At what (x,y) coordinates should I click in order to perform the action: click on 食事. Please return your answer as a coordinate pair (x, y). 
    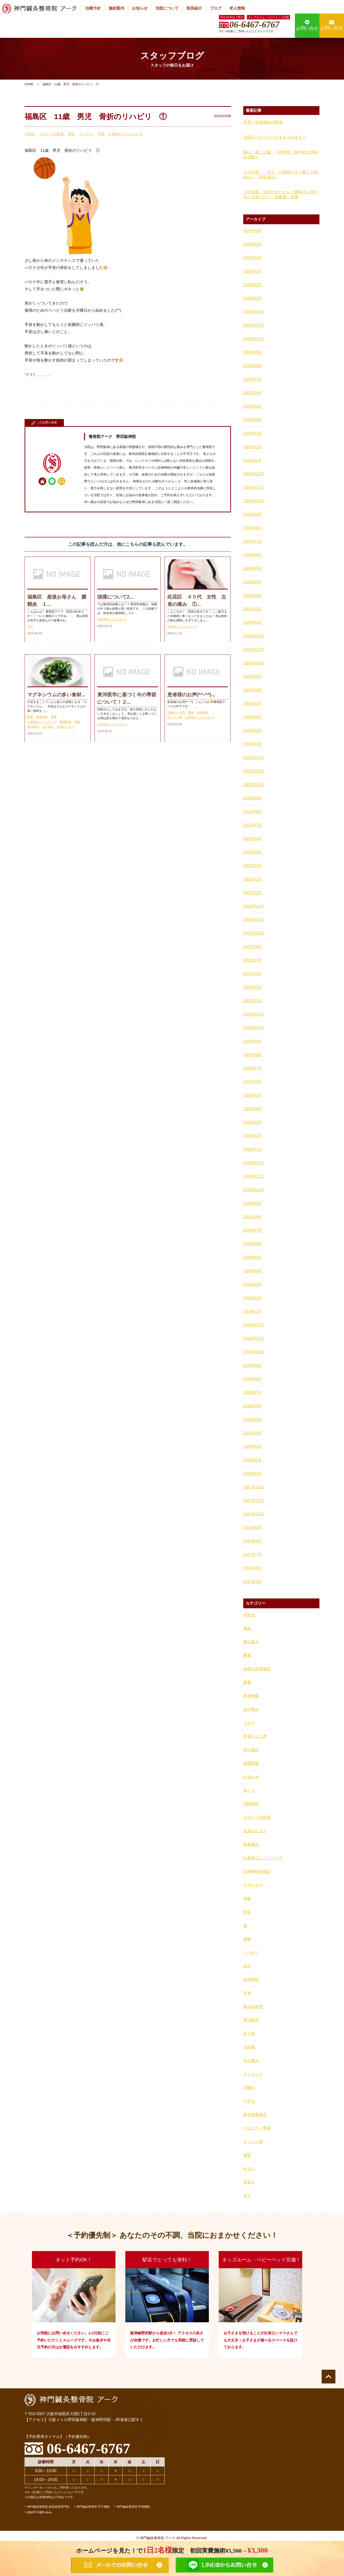
    Looking at the image, I should click on (54, 717).